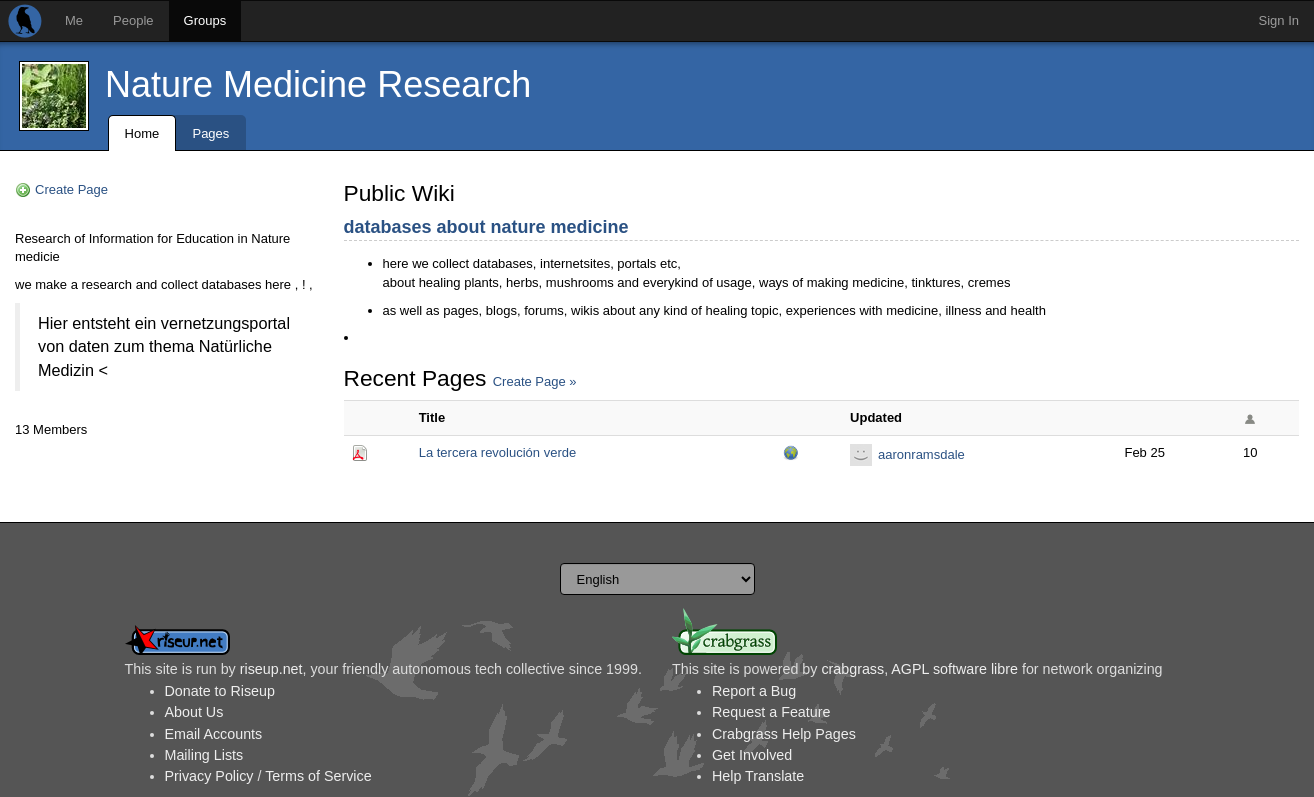  Describe the element at coordinates (954, 669) in the screenshot. I see `AGPL software libre` at that location.